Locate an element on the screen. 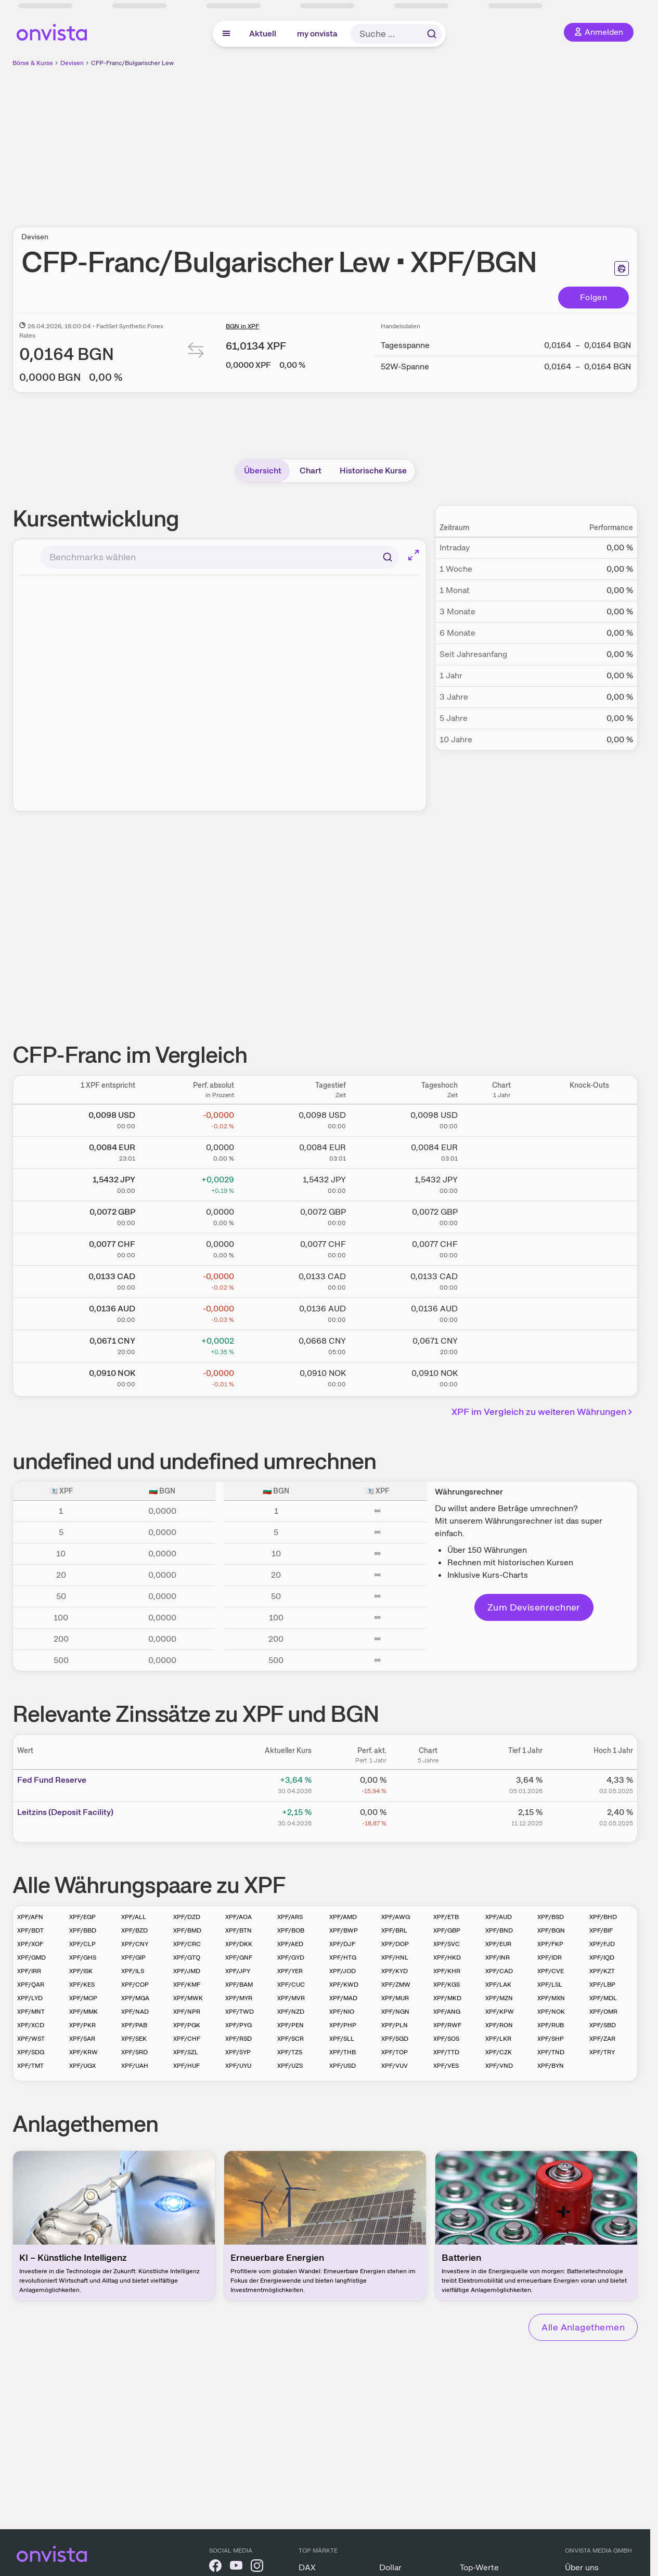 The height and width of the screenshot is (2576, 658). XPF/PHP is located at coordinates (342, 2025).